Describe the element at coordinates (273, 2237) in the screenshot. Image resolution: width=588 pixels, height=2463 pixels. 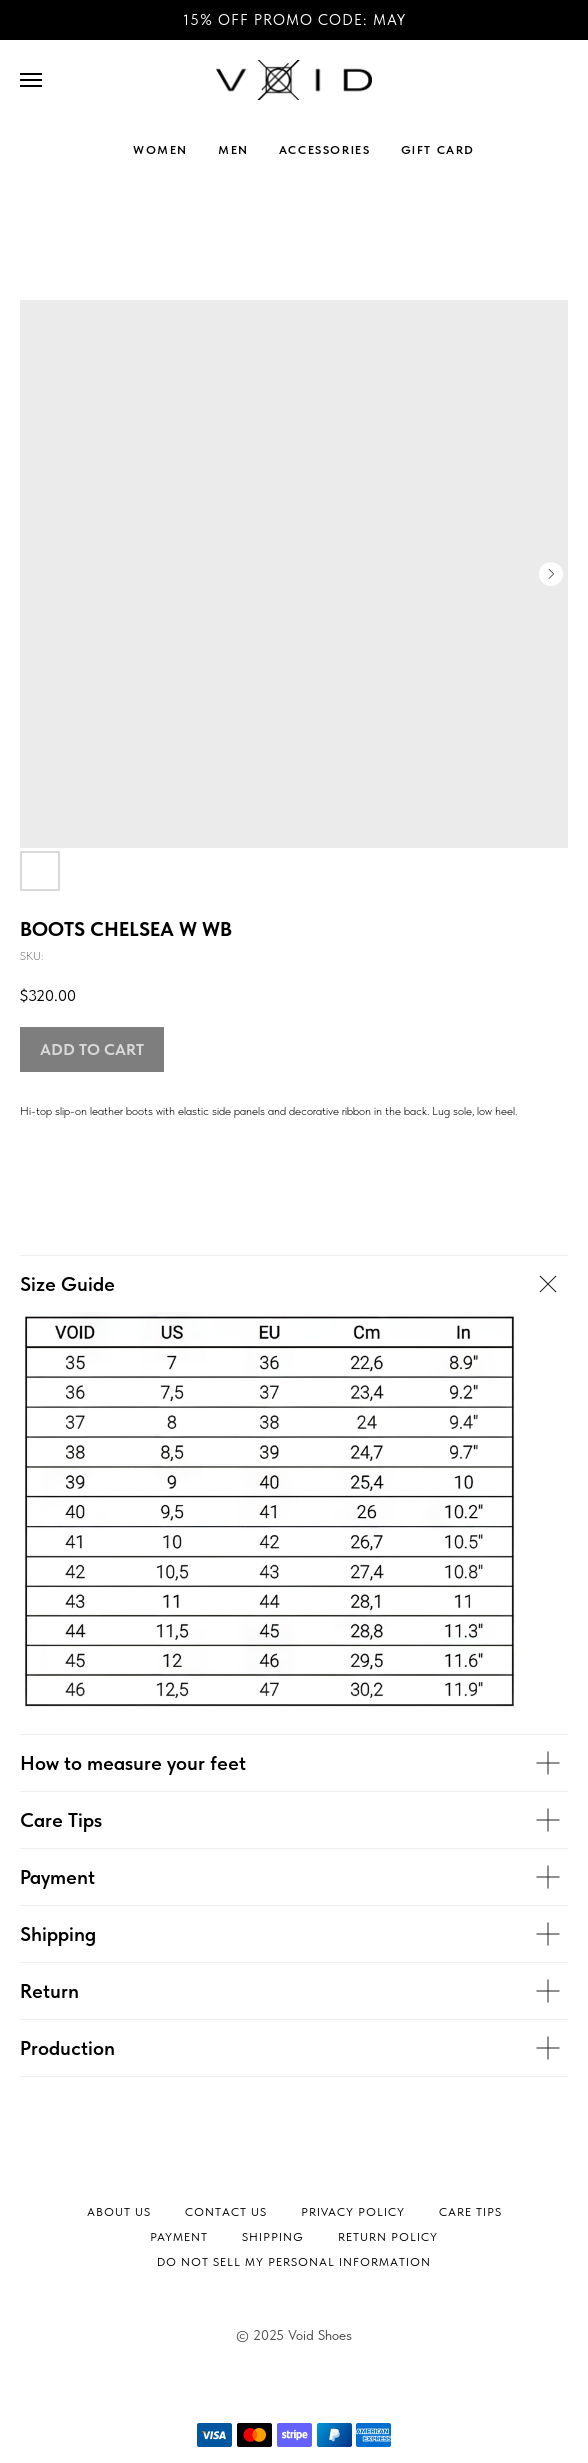
I see `Shipping` at that location.